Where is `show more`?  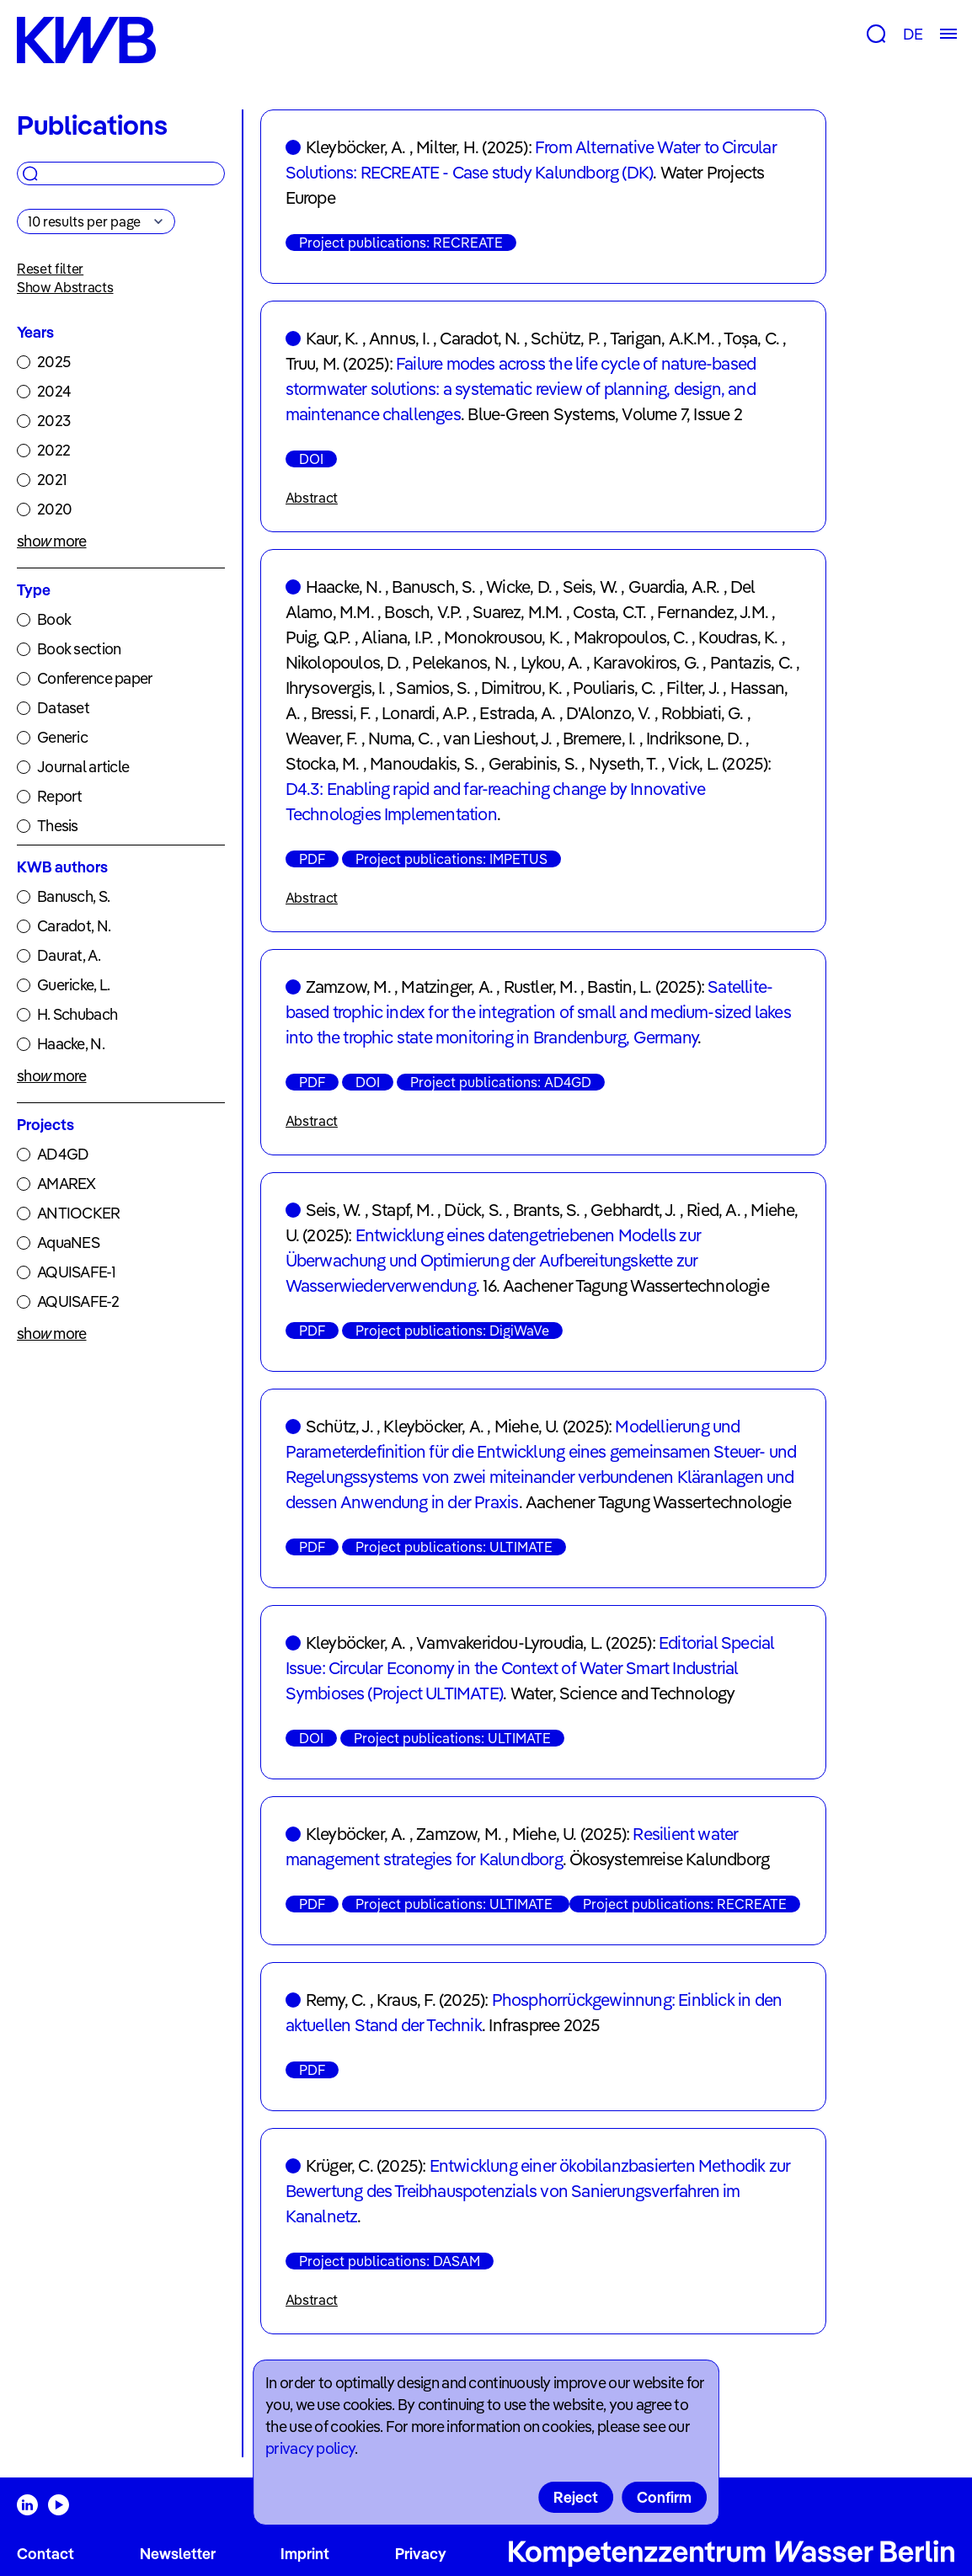 show more is located at coordinates (52, 541).